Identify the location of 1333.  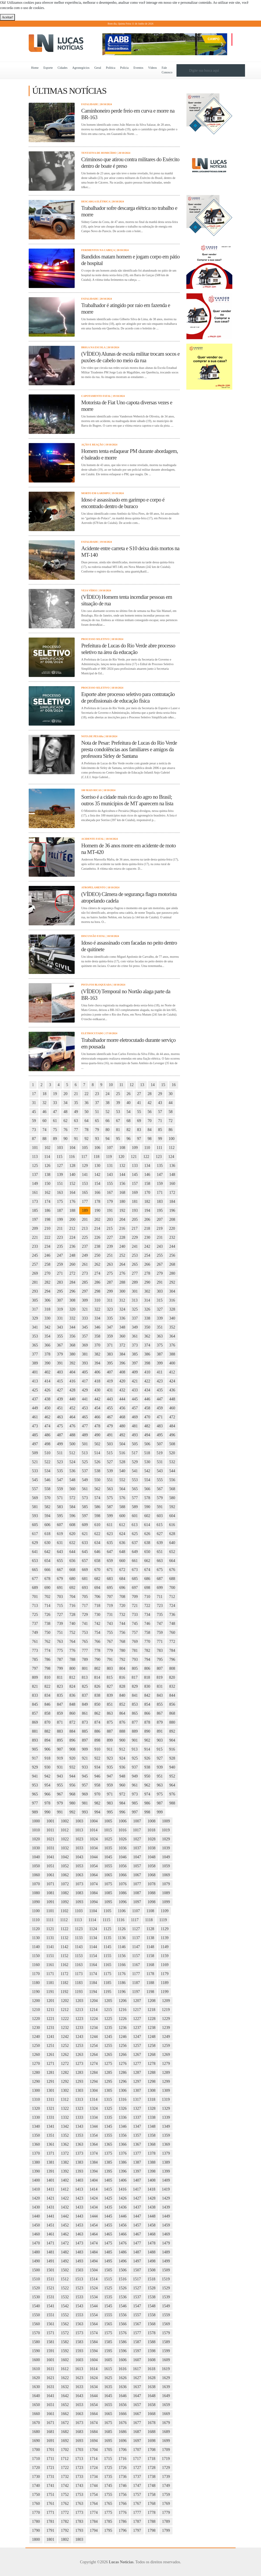
(79, 2117).